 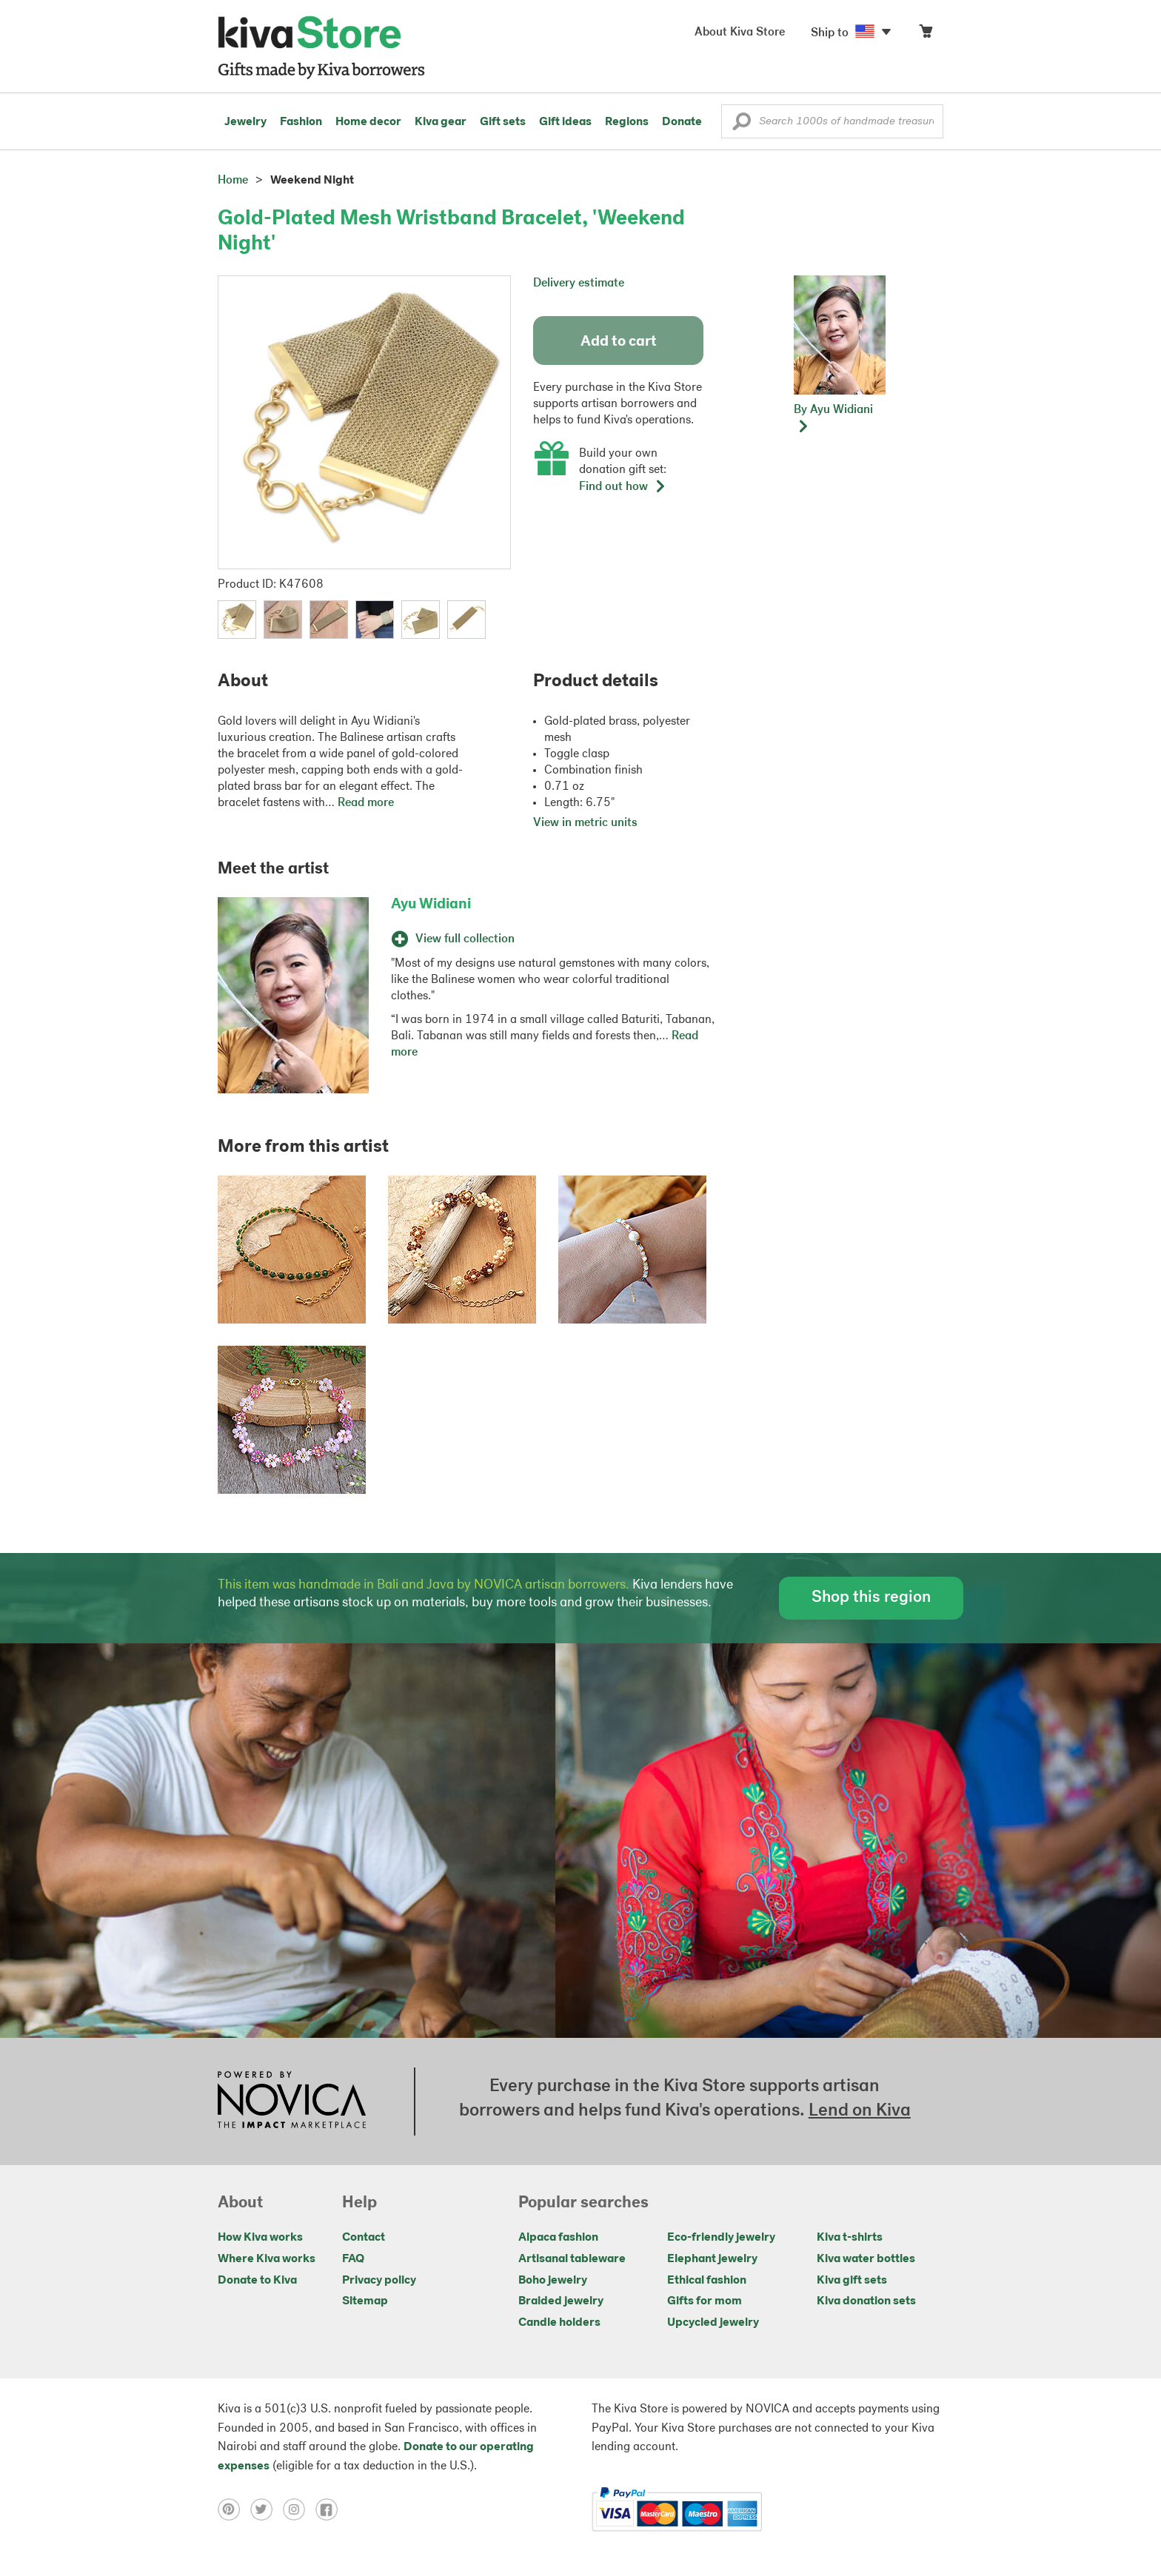 I want to click on Kiva gear, so click(x=440, y=122).